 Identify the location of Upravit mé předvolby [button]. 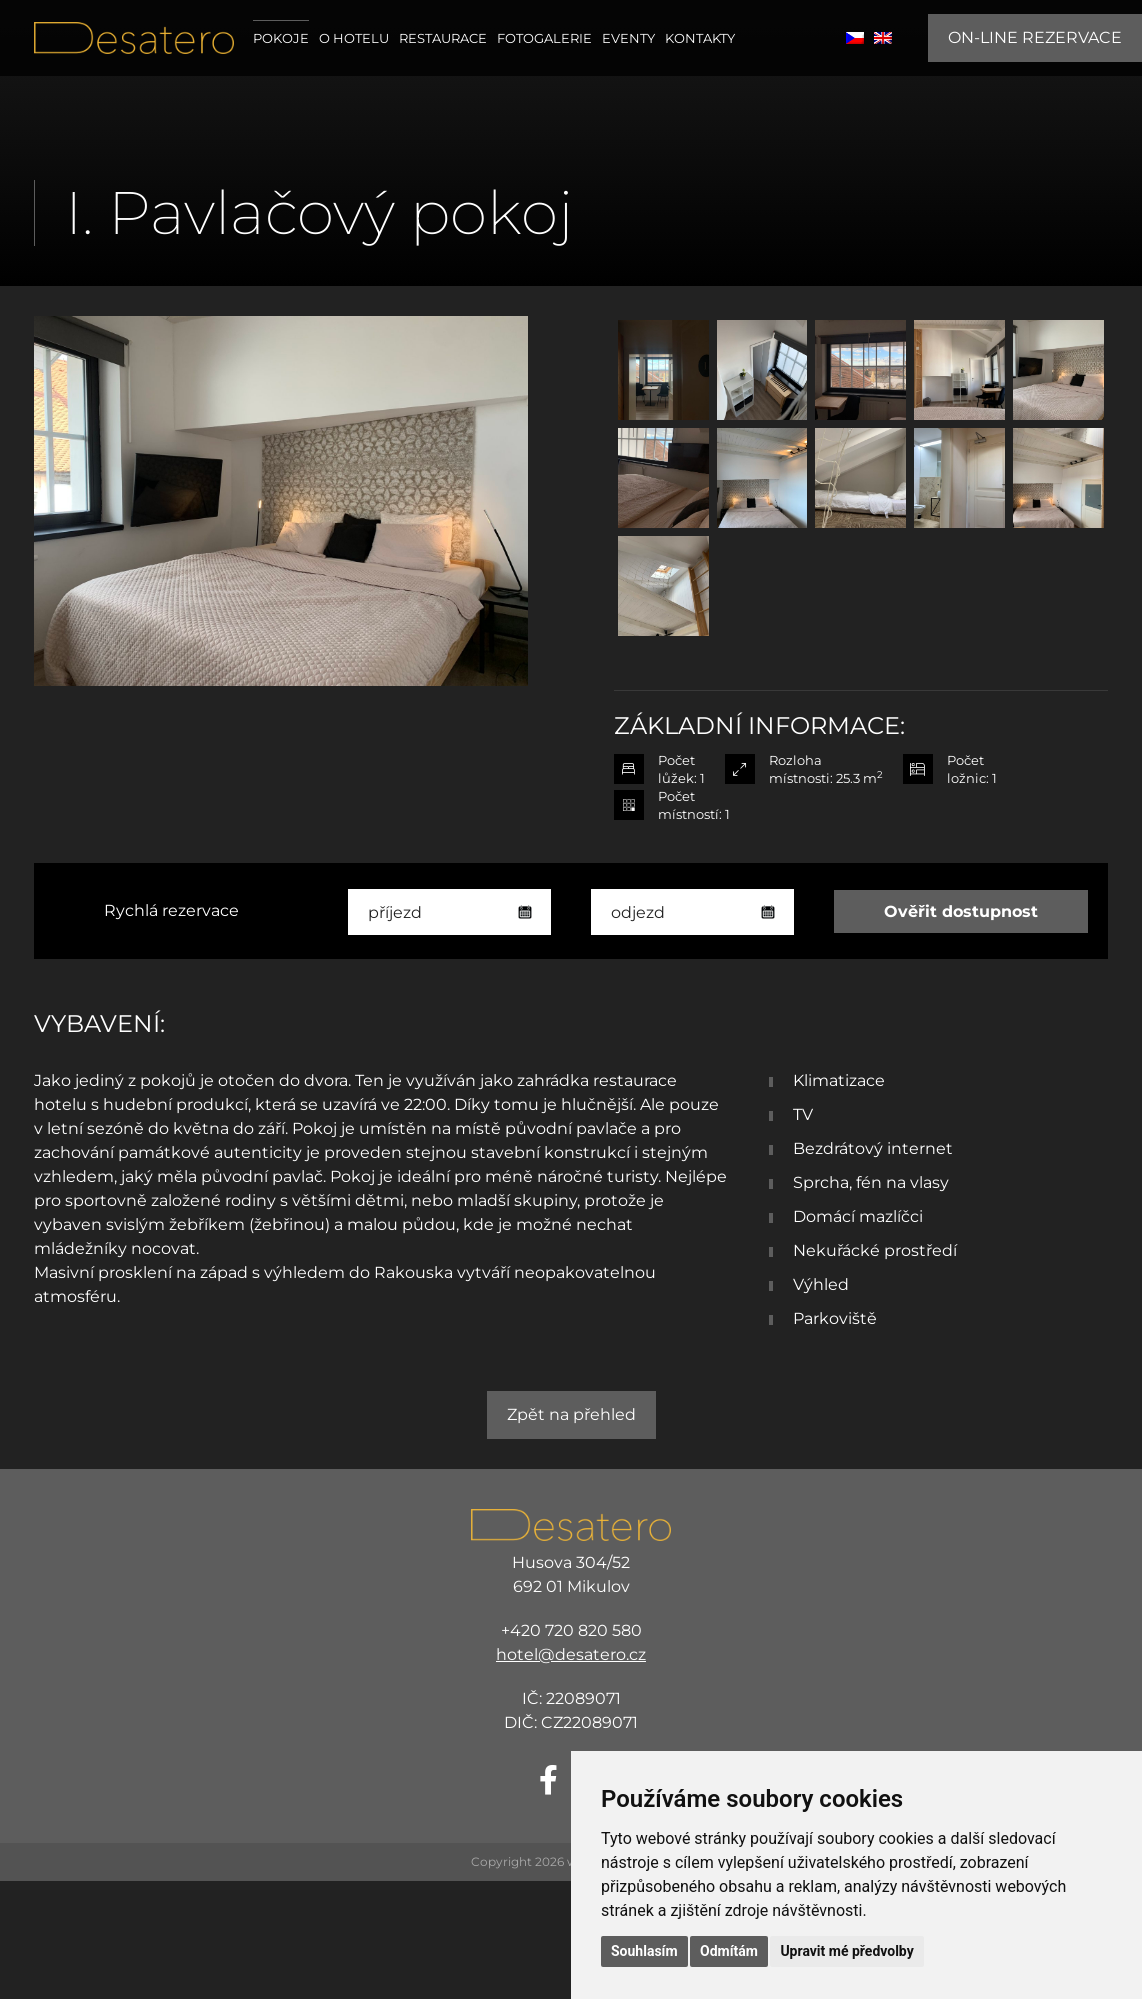
(846, 1951).